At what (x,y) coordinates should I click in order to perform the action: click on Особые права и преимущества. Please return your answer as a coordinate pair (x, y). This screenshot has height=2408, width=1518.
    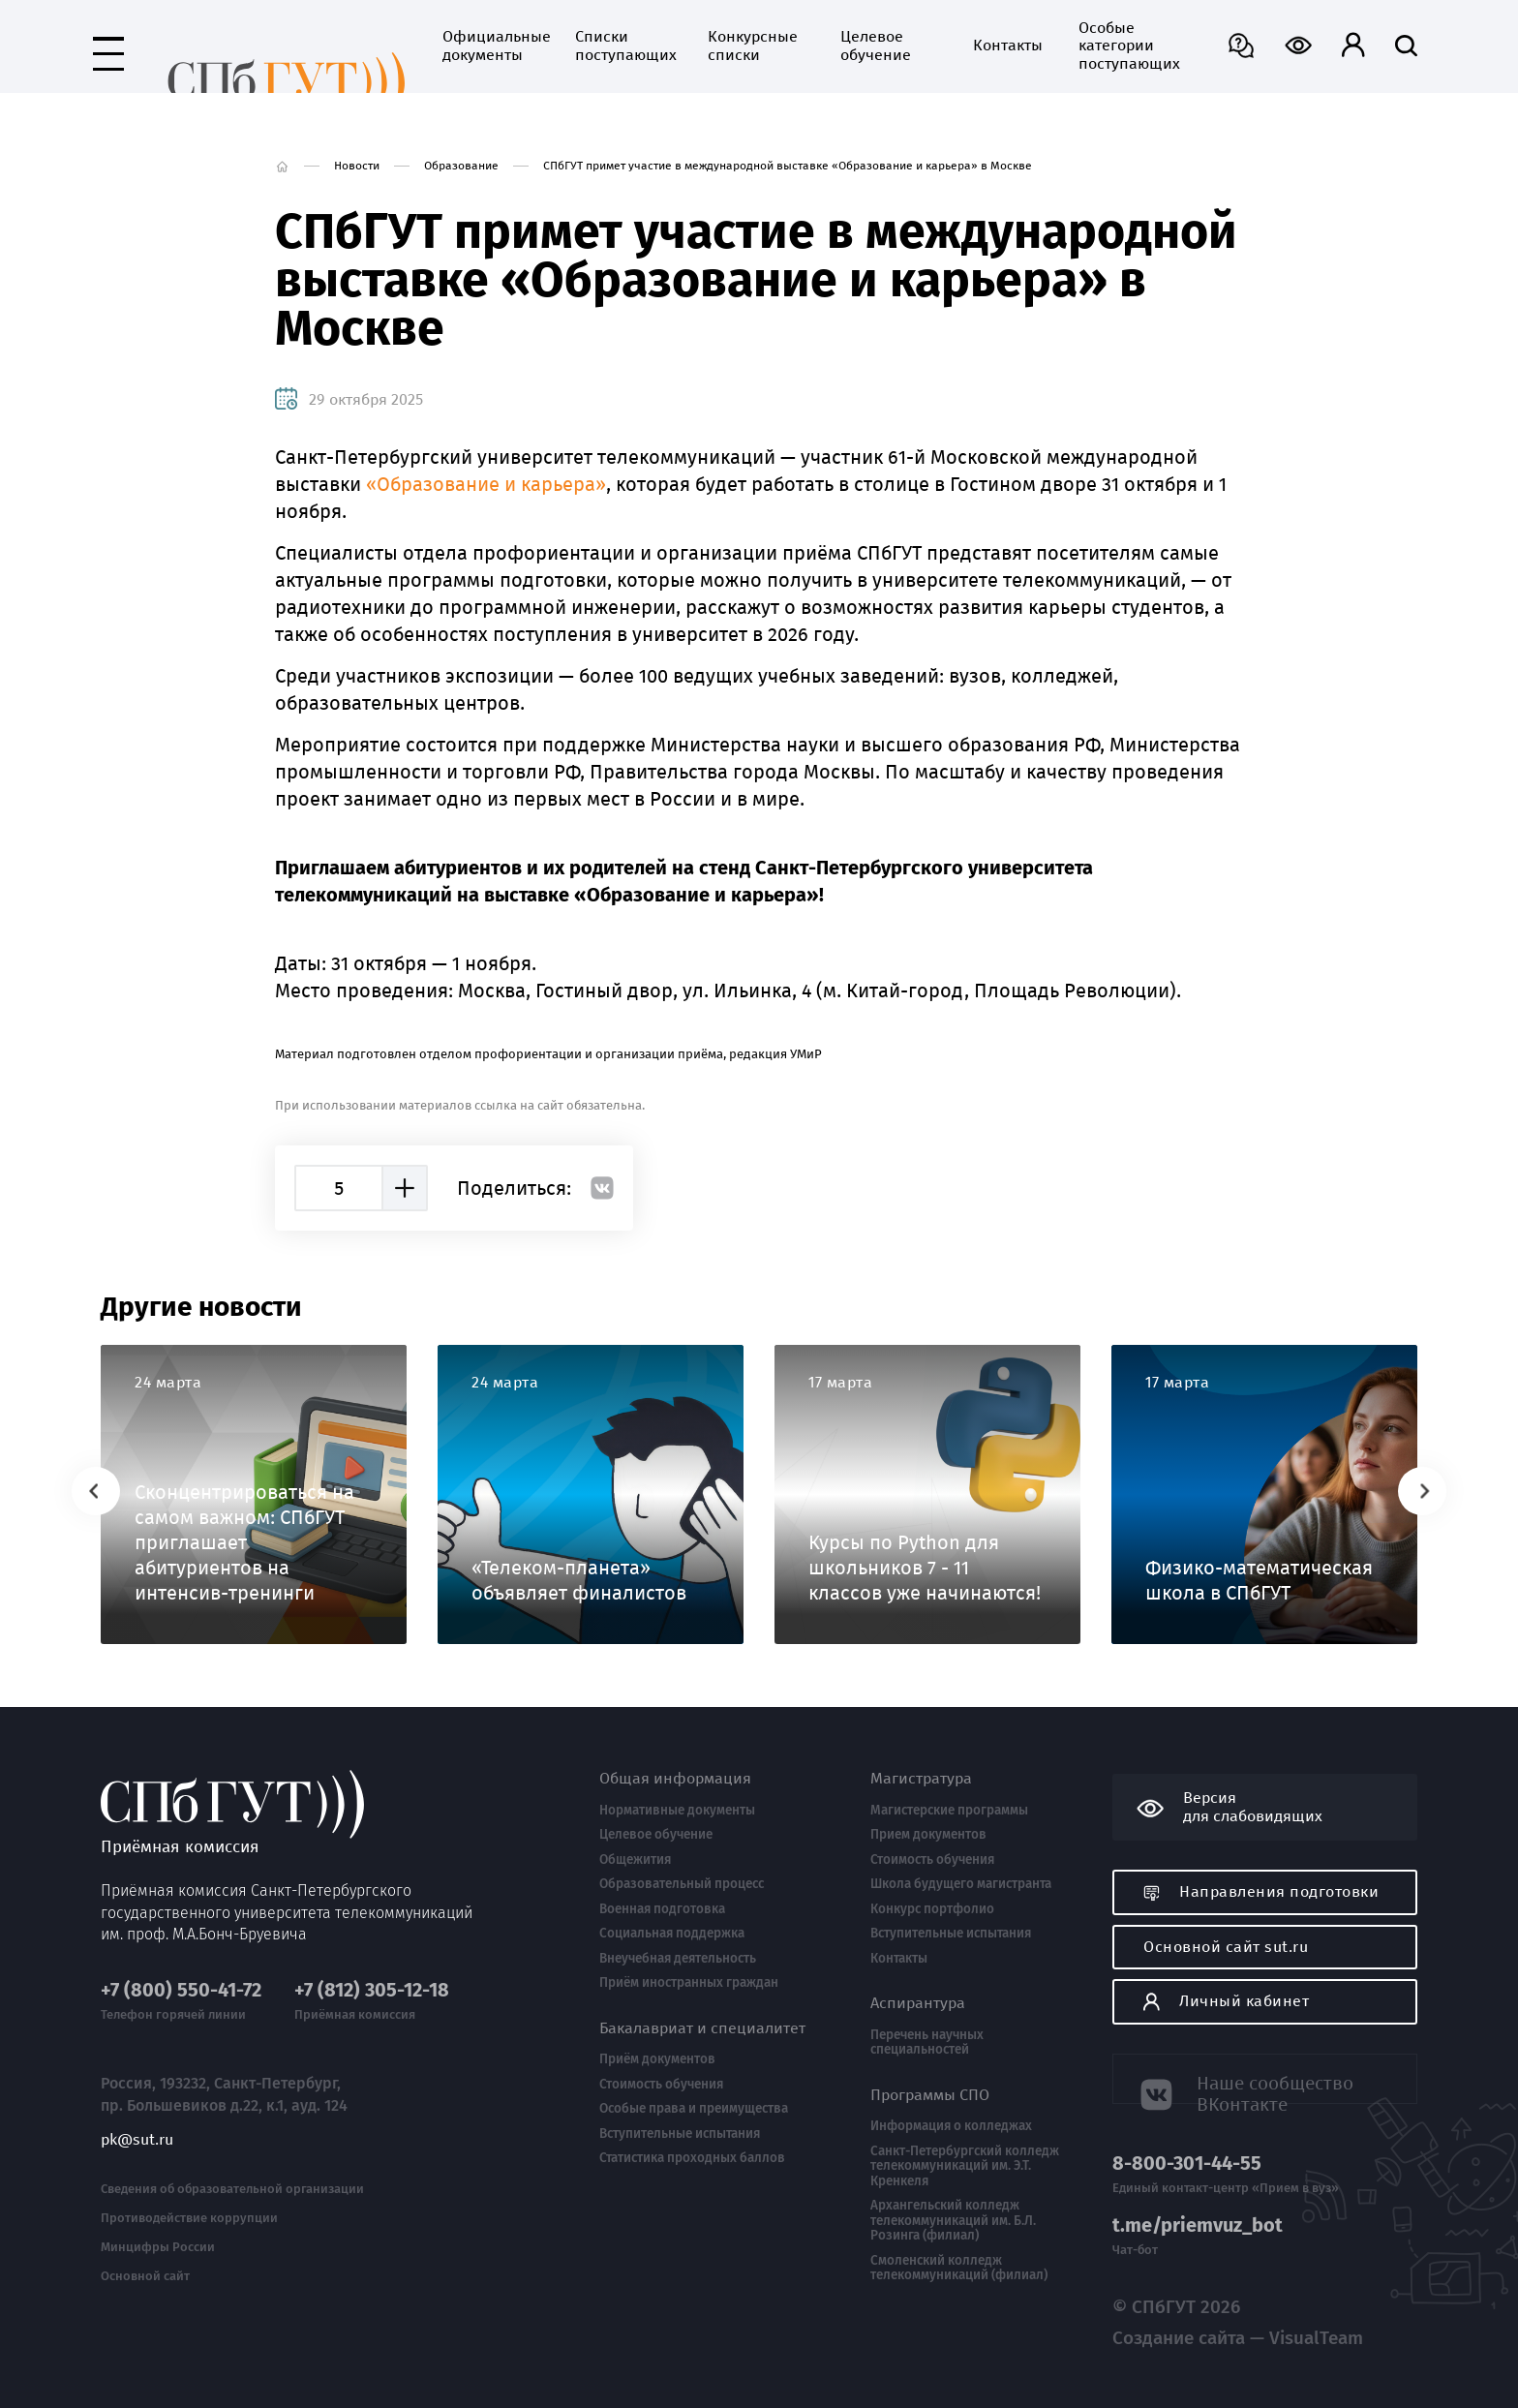
    Looking at the image, I should click on (693, 2109).